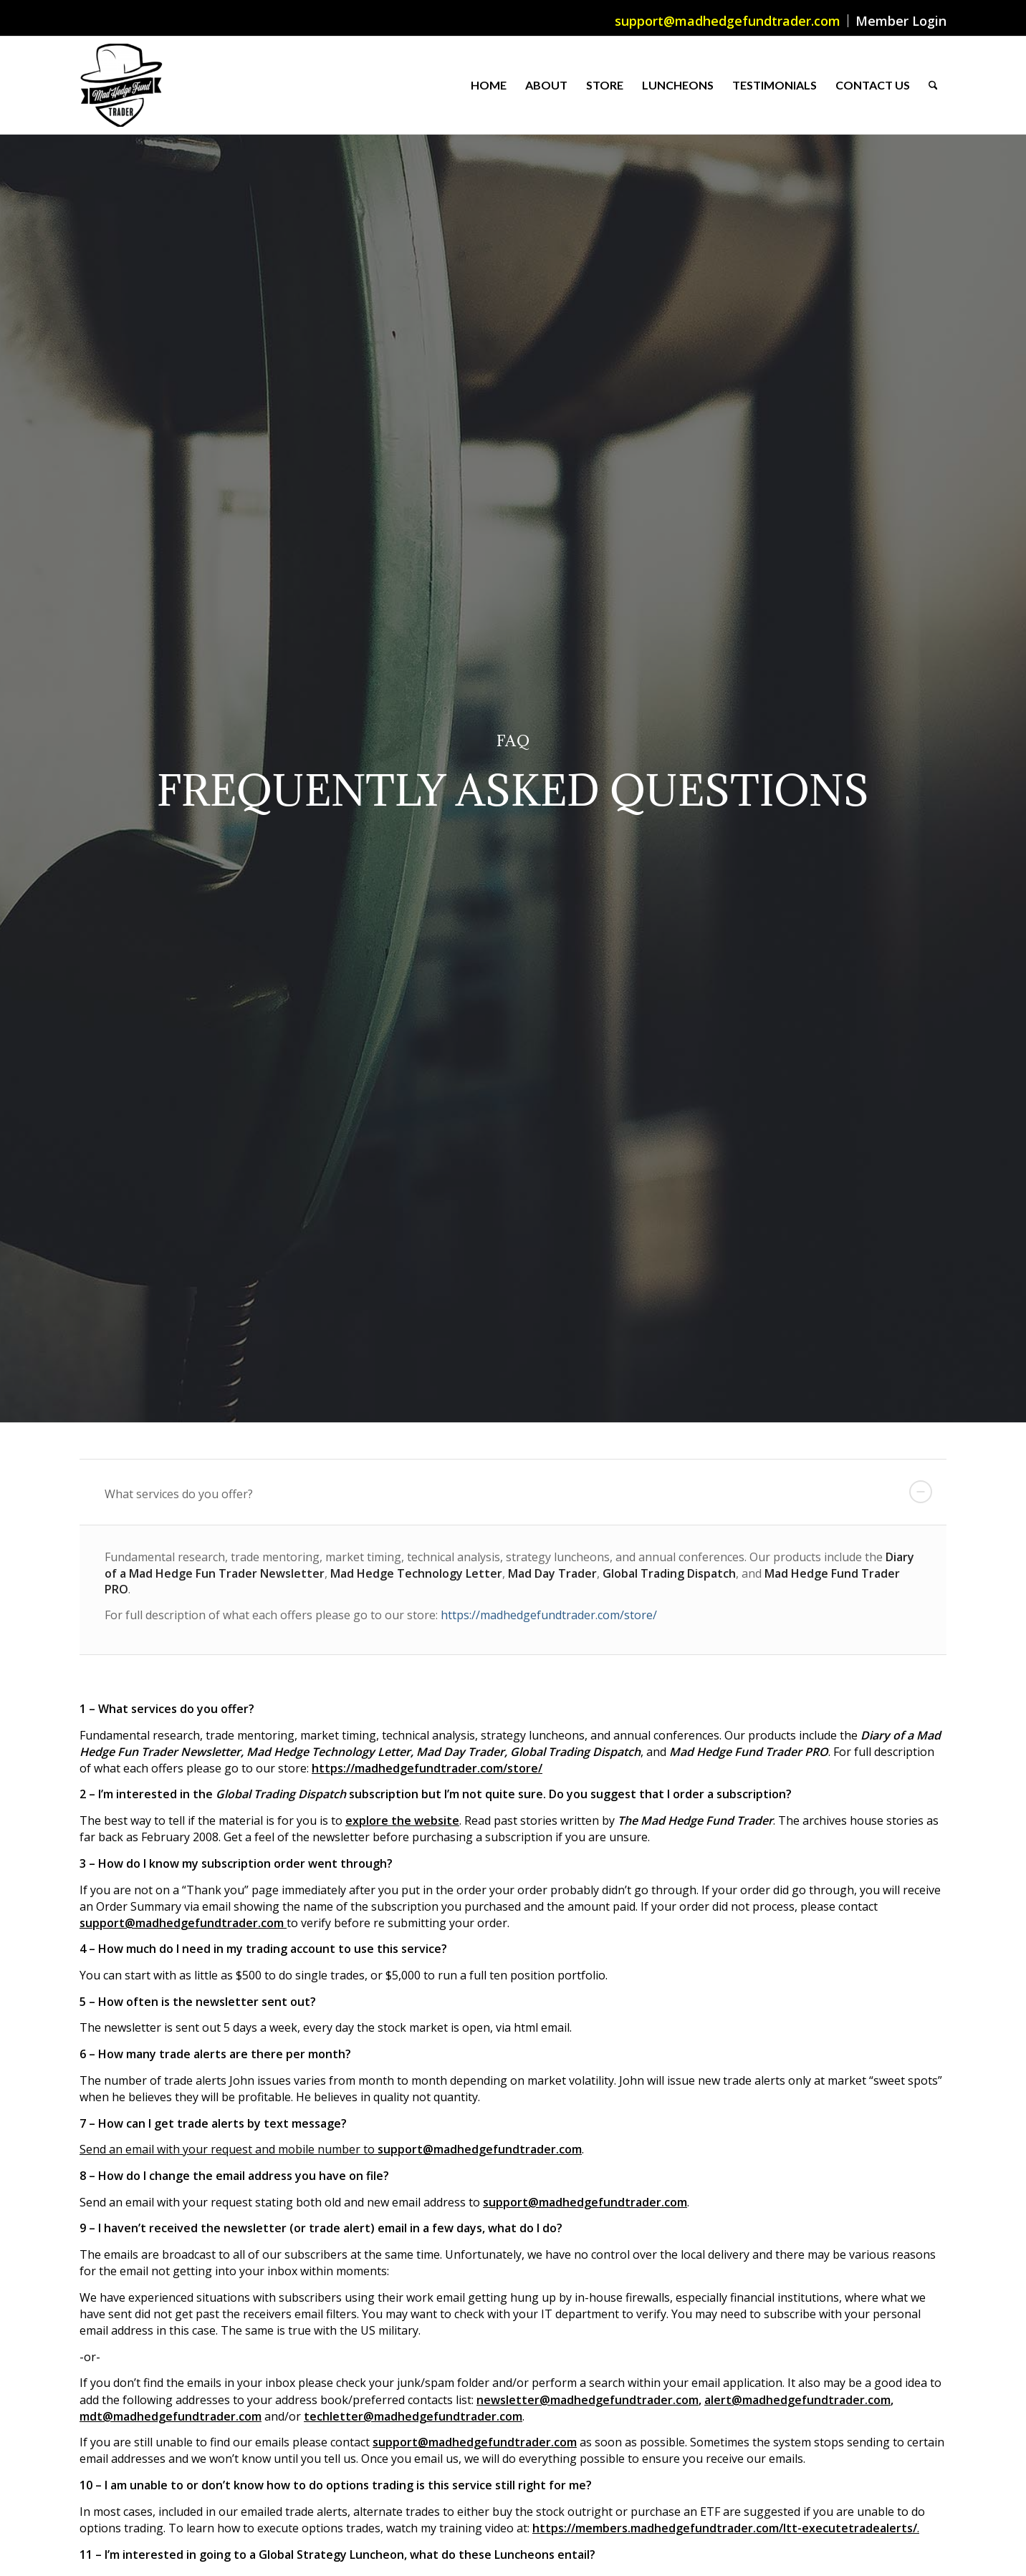  What do you see at coordinates (518, 1491) in the screenshot?
I see `What services do you offer? [tab]` at bounding box center [518, 1491].